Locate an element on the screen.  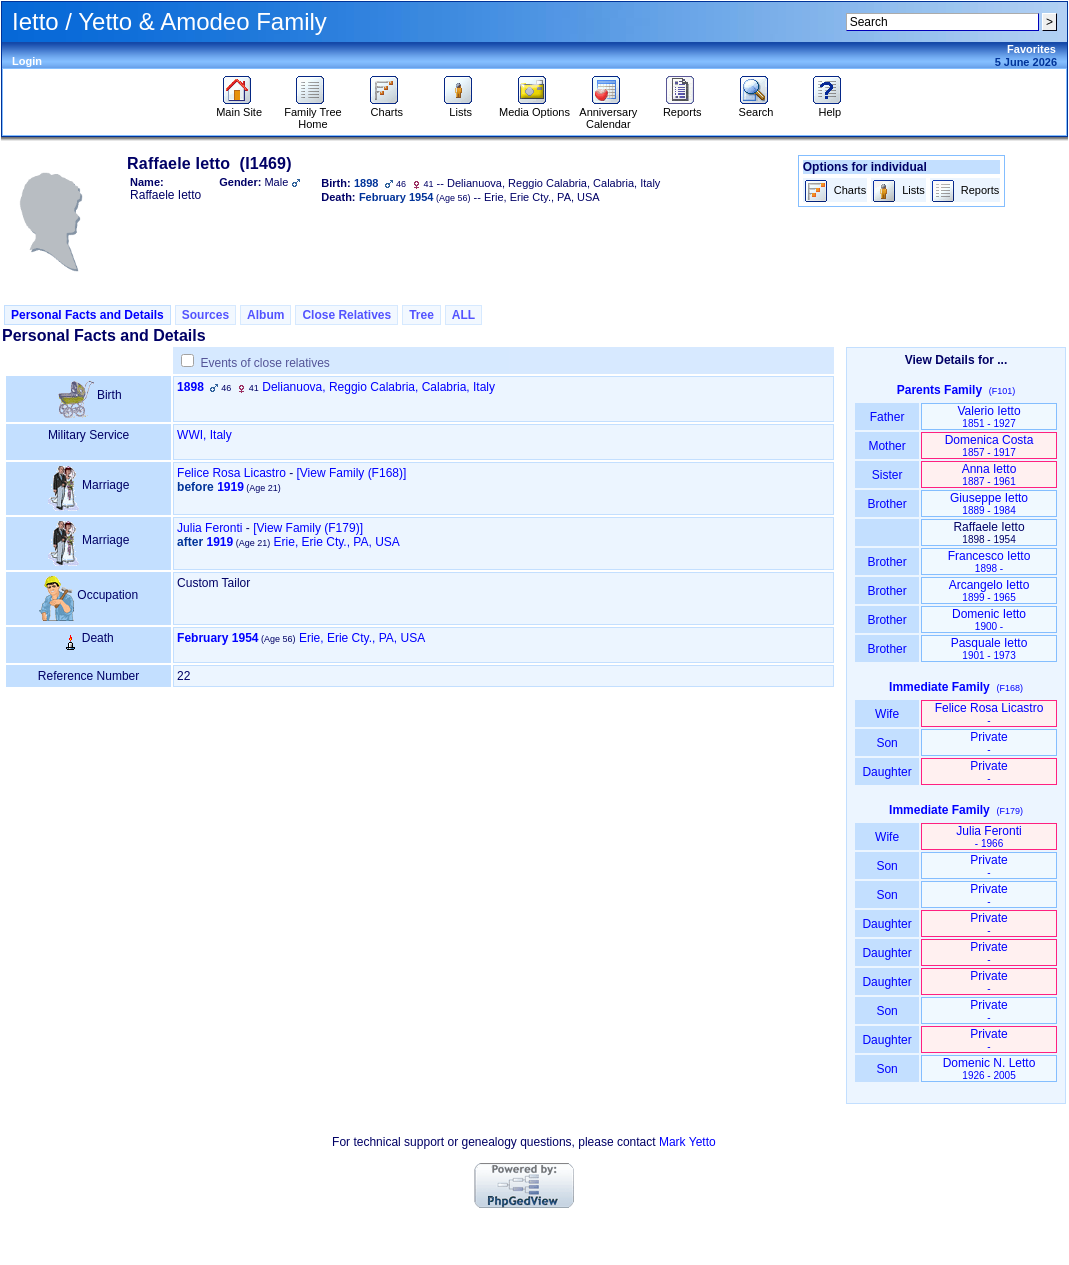
‎[View Family ‎(F179)‎‎] is located at coordinates (308, 528).